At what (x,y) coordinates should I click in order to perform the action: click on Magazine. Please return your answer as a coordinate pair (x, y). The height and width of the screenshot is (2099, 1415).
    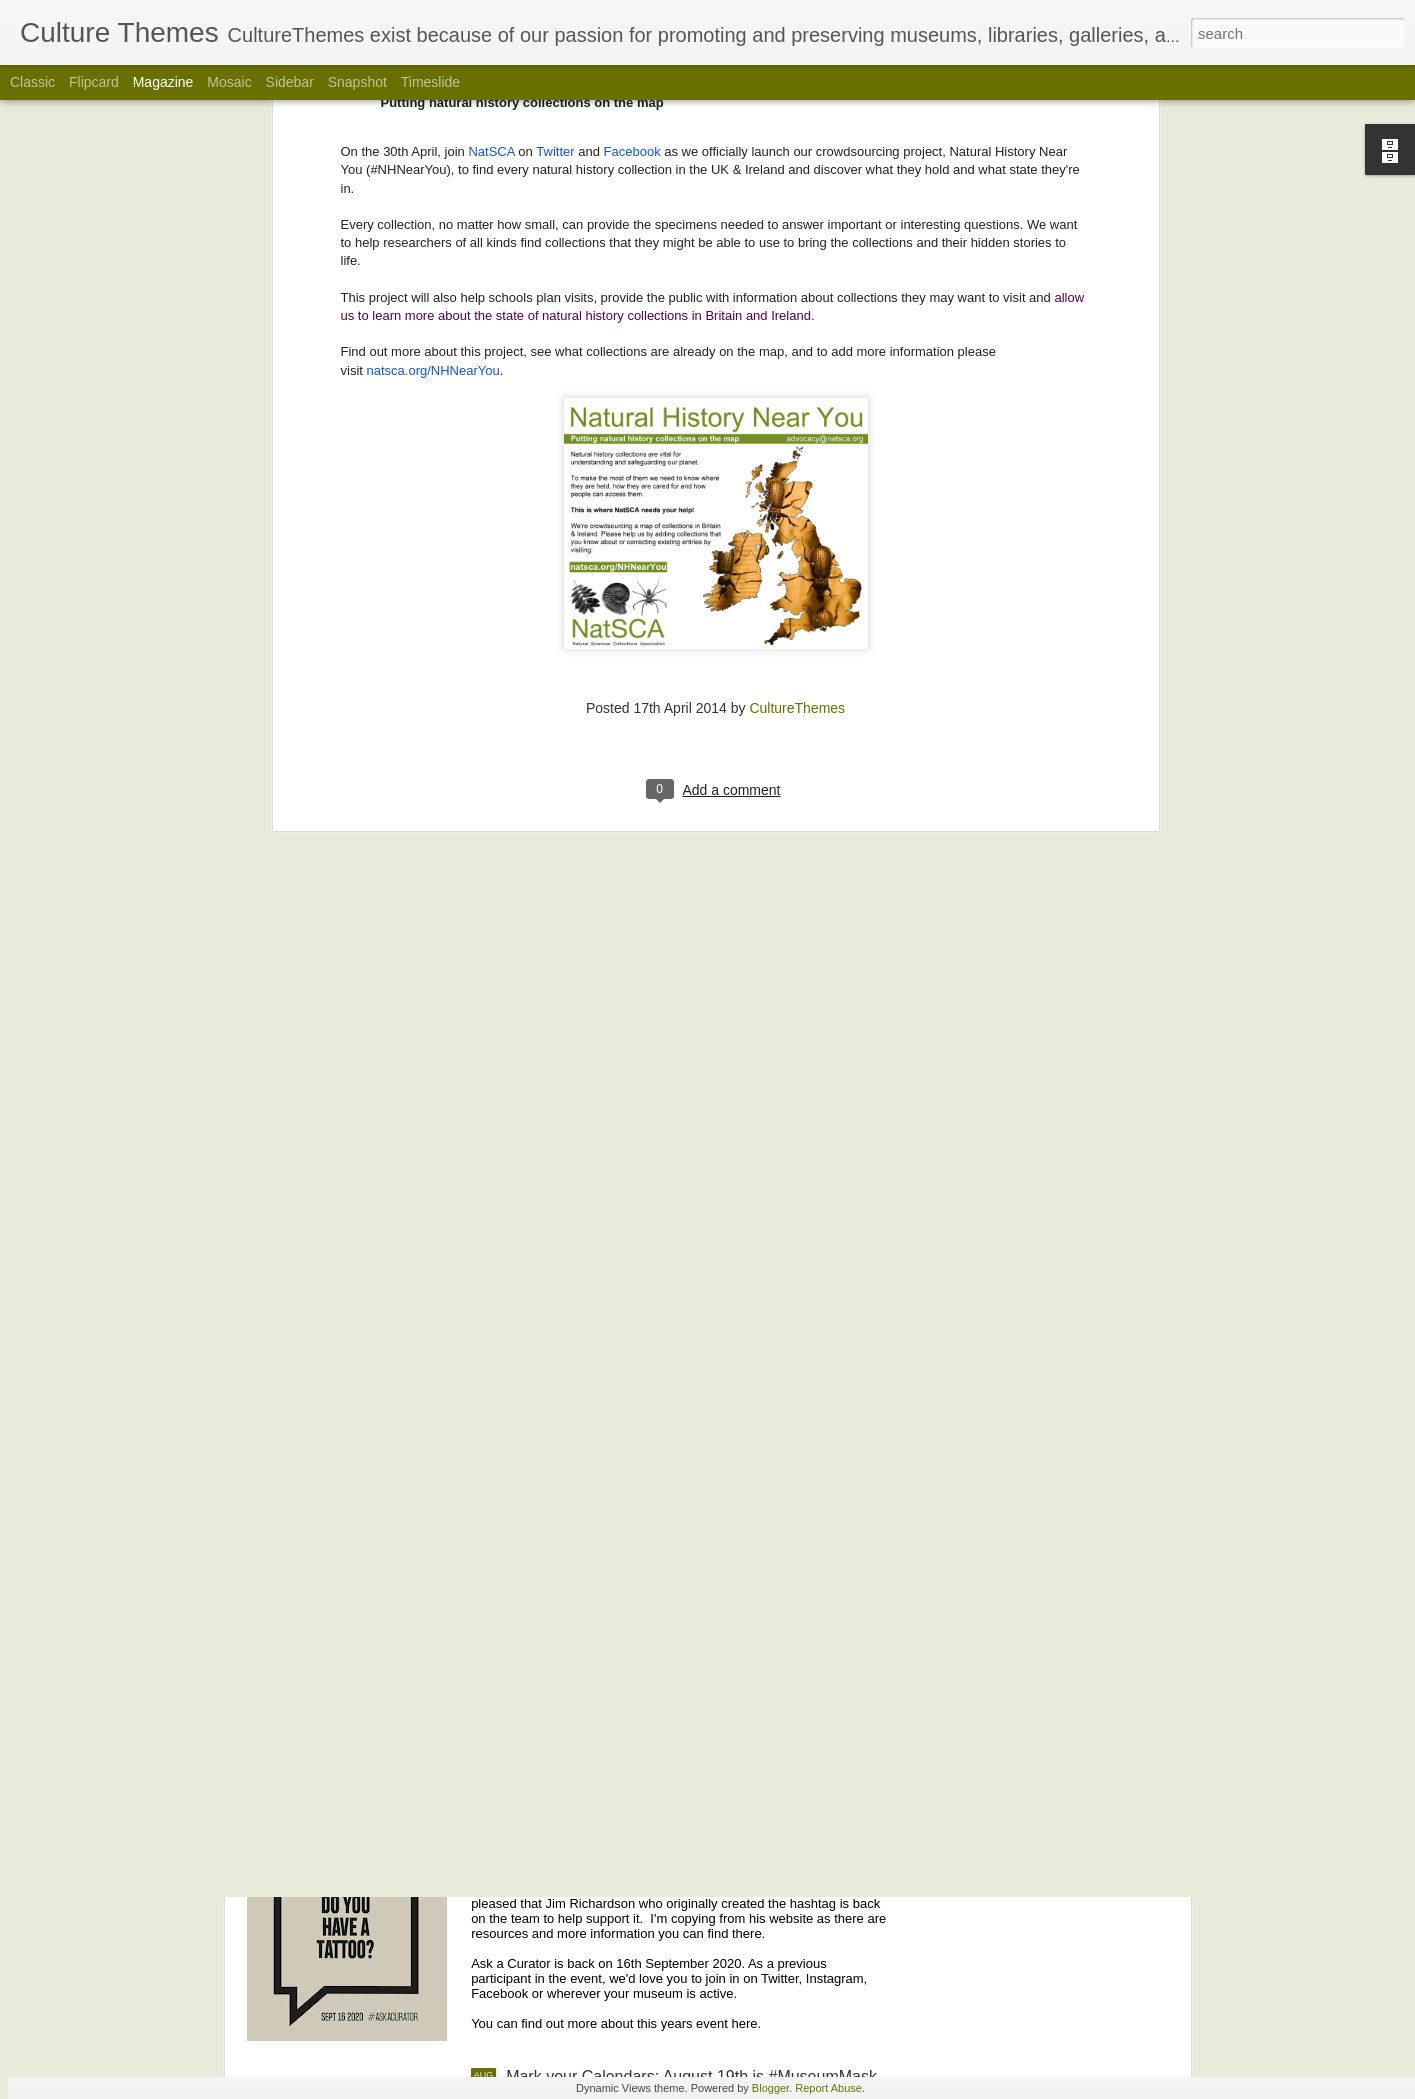
    Looking at the image, I should click on (163, 82).